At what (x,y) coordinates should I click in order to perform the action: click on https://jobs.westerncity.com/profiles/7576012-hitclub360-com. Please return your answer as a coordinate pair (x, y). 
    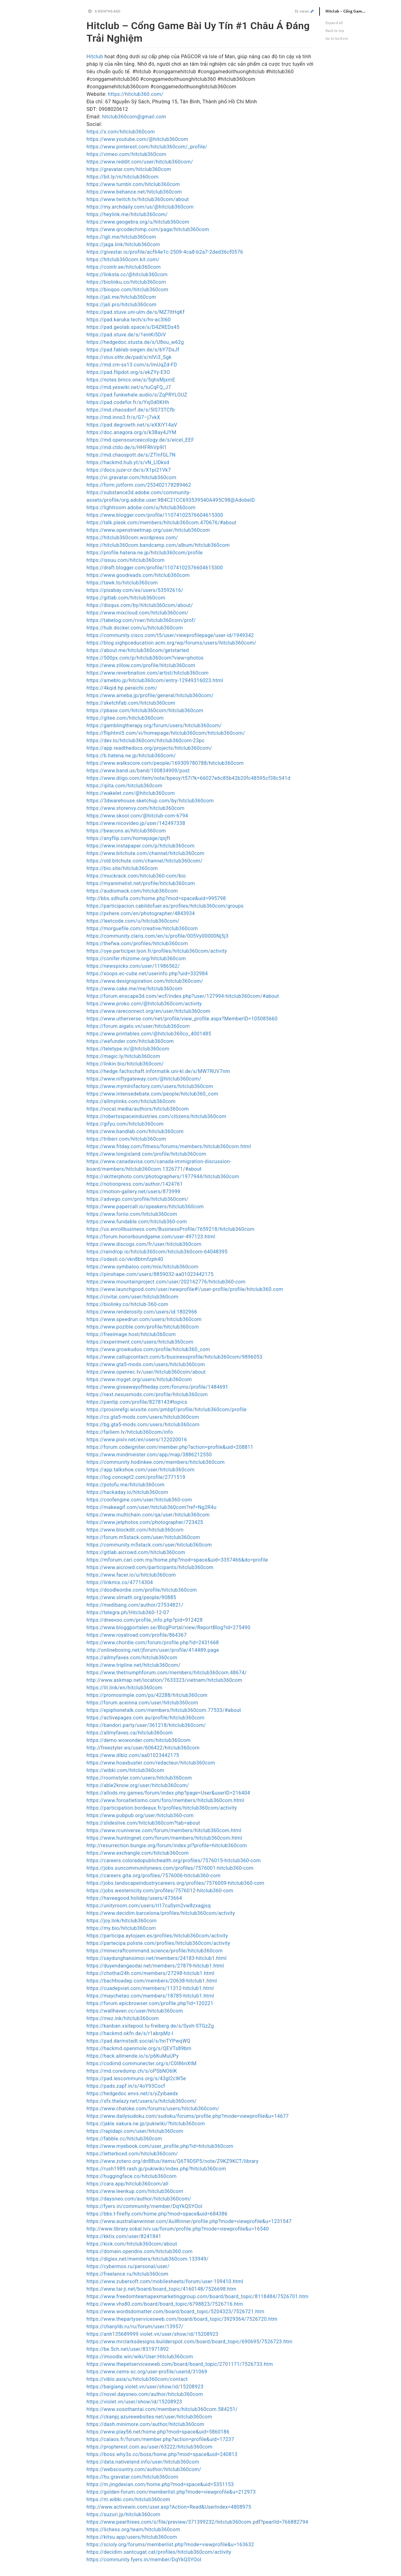
    Looking at the image, I should click on (159, 1891).